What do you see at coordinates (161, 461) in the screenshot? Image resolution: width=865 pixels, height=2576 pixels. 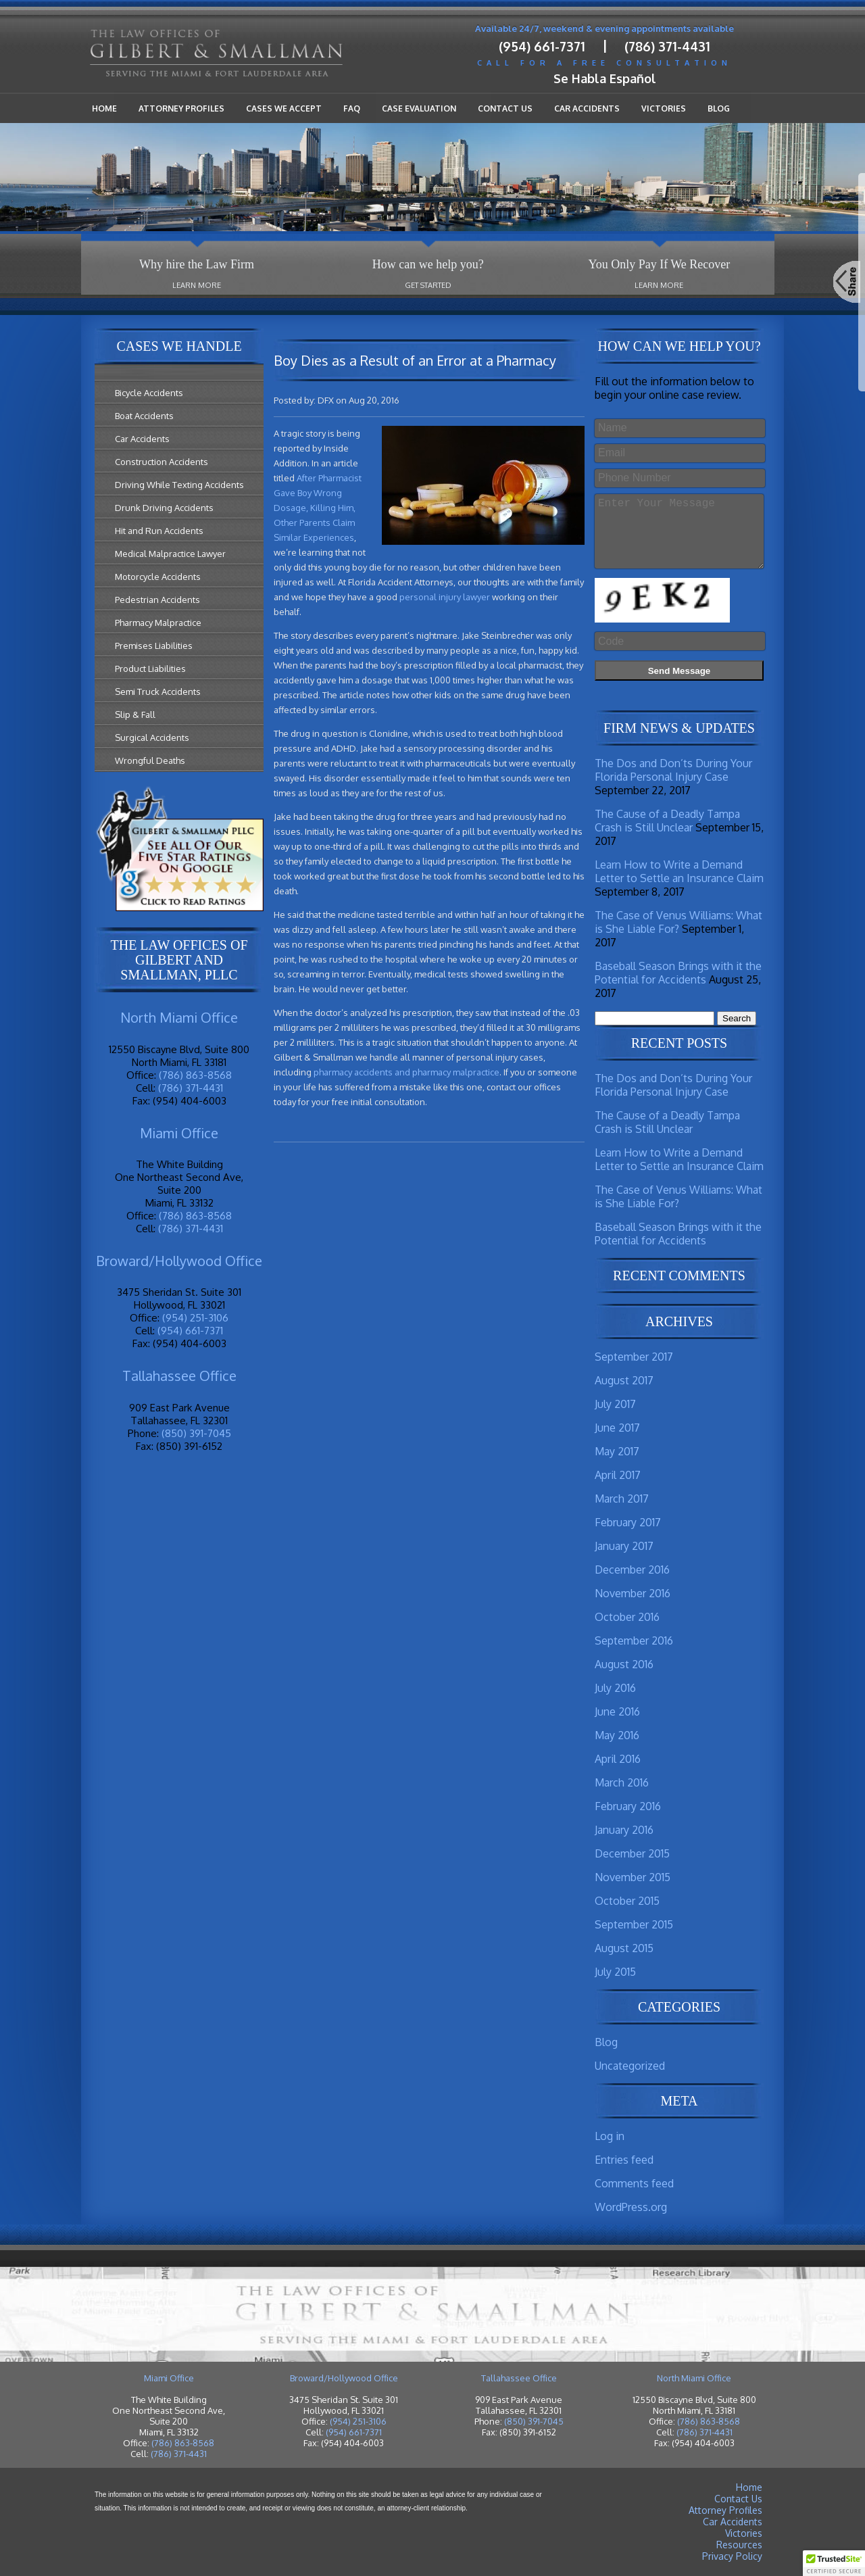 I see `Construction Accidents` at bounding box center [161, 461].